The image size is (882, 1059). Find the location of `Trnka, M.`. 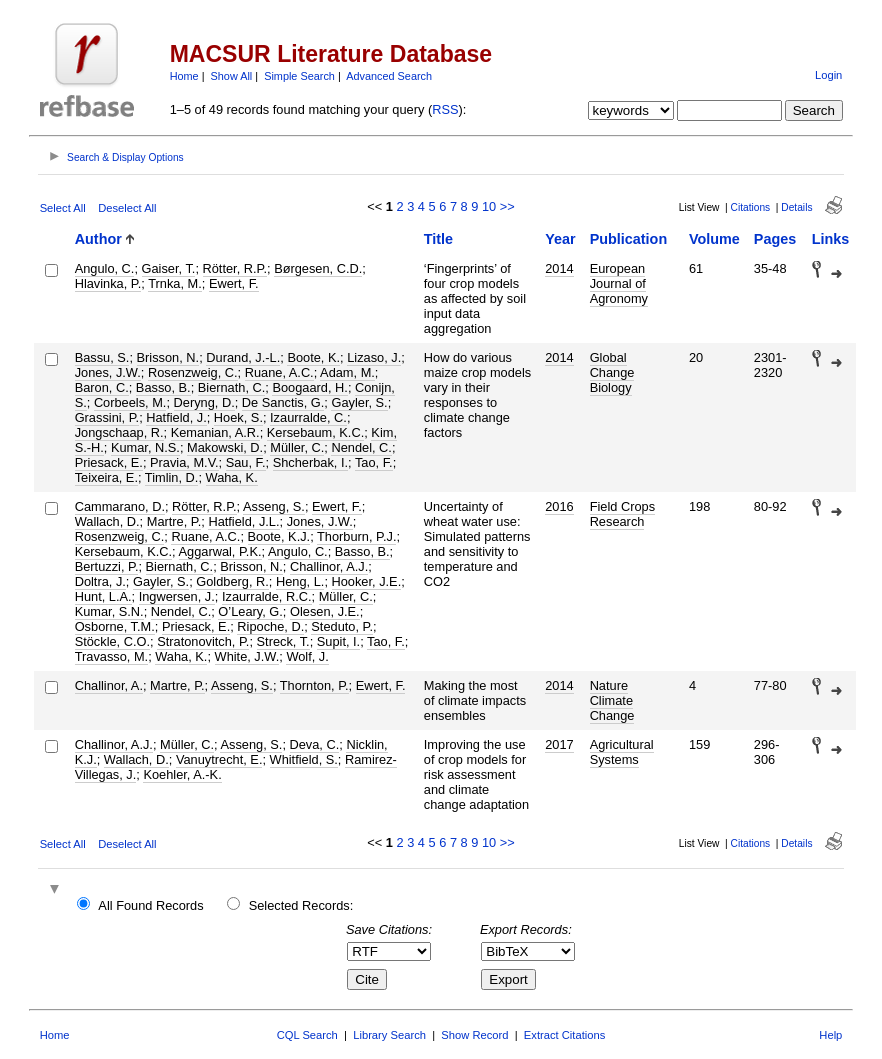

Trnka, M. is located at coordinates (175, 283).